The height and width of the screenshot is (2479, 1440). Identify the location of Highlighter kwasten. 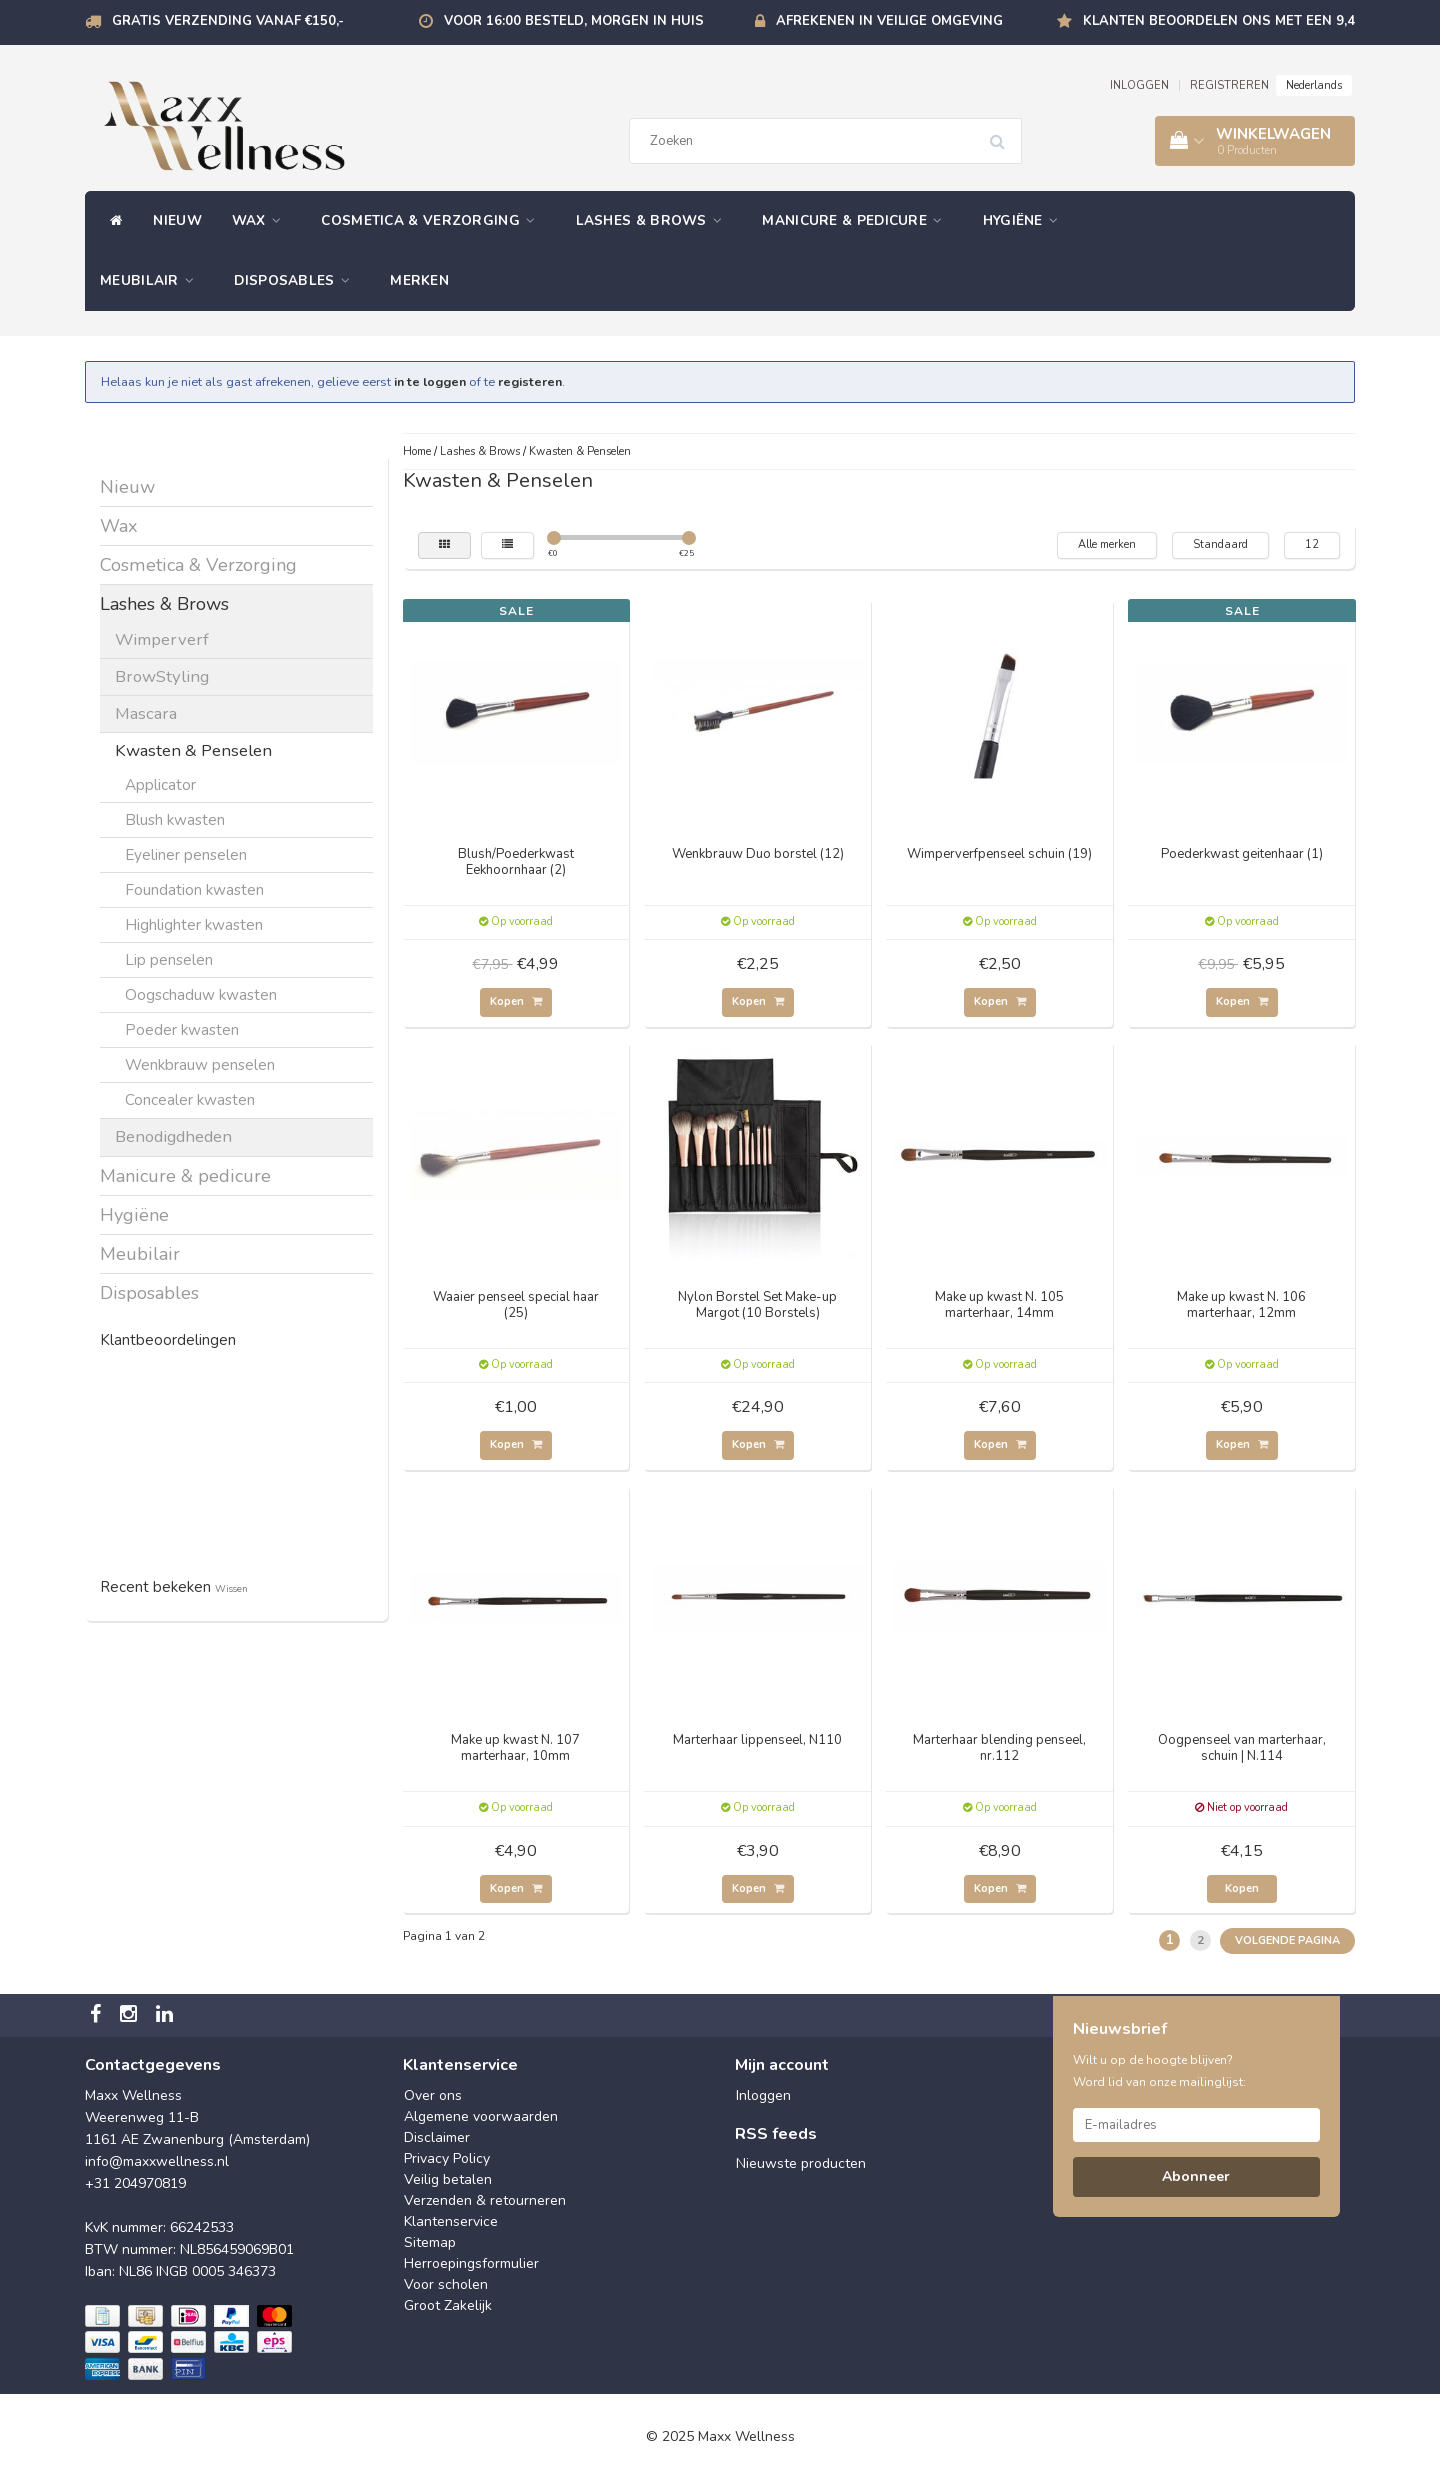
(194, 924).